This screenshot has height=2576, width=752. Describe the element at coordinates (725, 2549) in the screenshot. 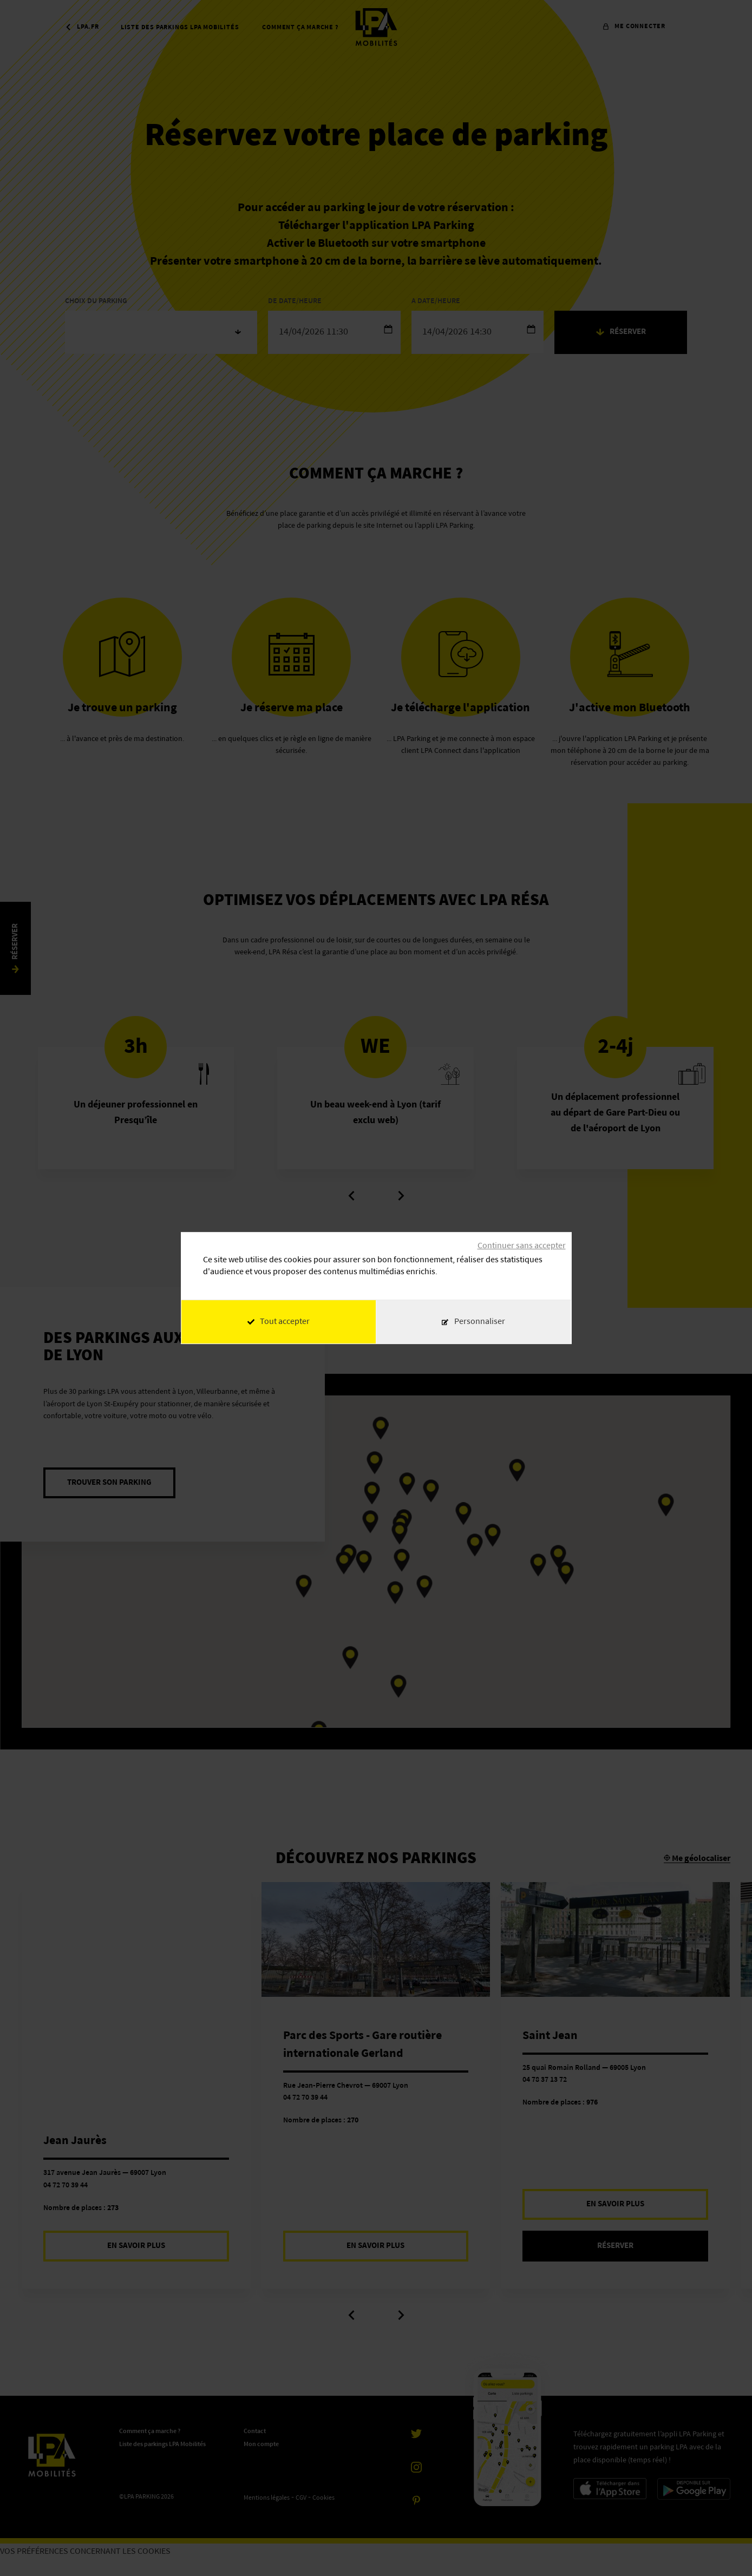

I see `[application]` at that location.